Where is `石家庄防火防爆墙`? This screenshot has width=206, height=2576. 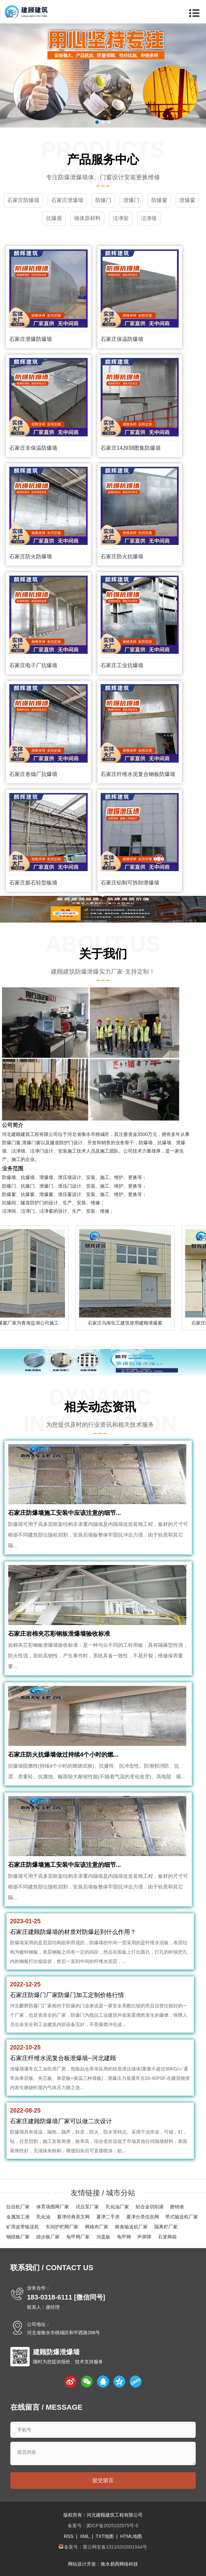
石家庄防火防爆墙 is located at coordinates (30, 556).